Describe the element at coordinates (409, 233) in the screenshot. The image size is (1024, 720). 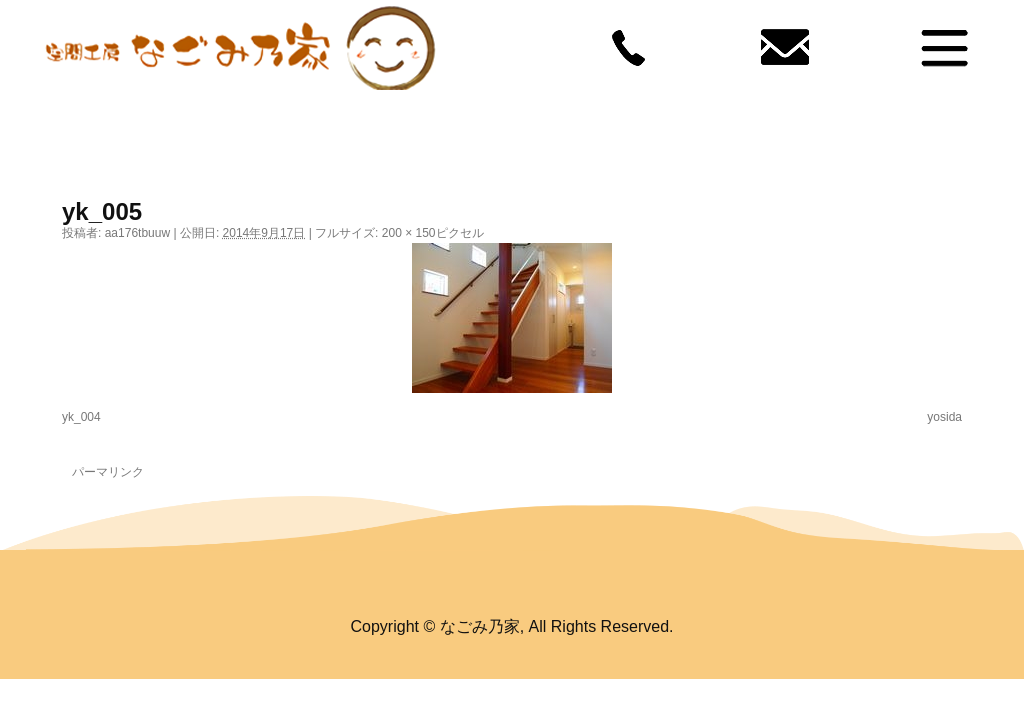
I see `200 × 150` at that location.